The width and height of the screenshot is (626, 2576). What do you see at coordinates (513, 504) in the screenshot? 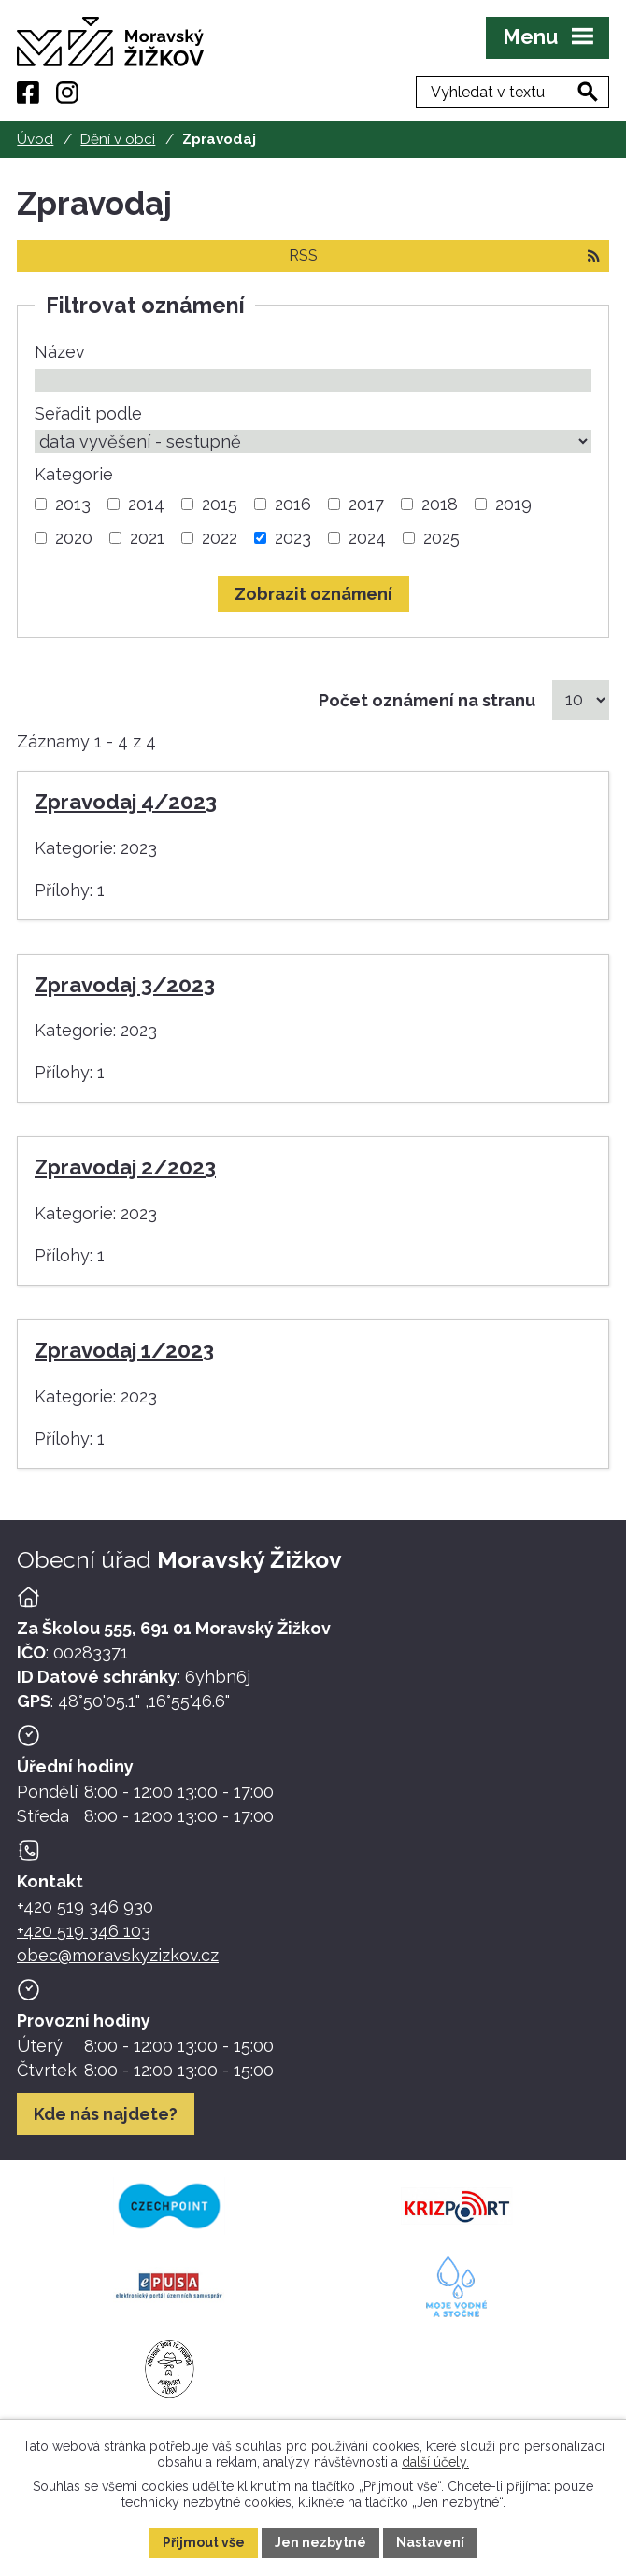
I see `2019` at bounding box center [513, 504].